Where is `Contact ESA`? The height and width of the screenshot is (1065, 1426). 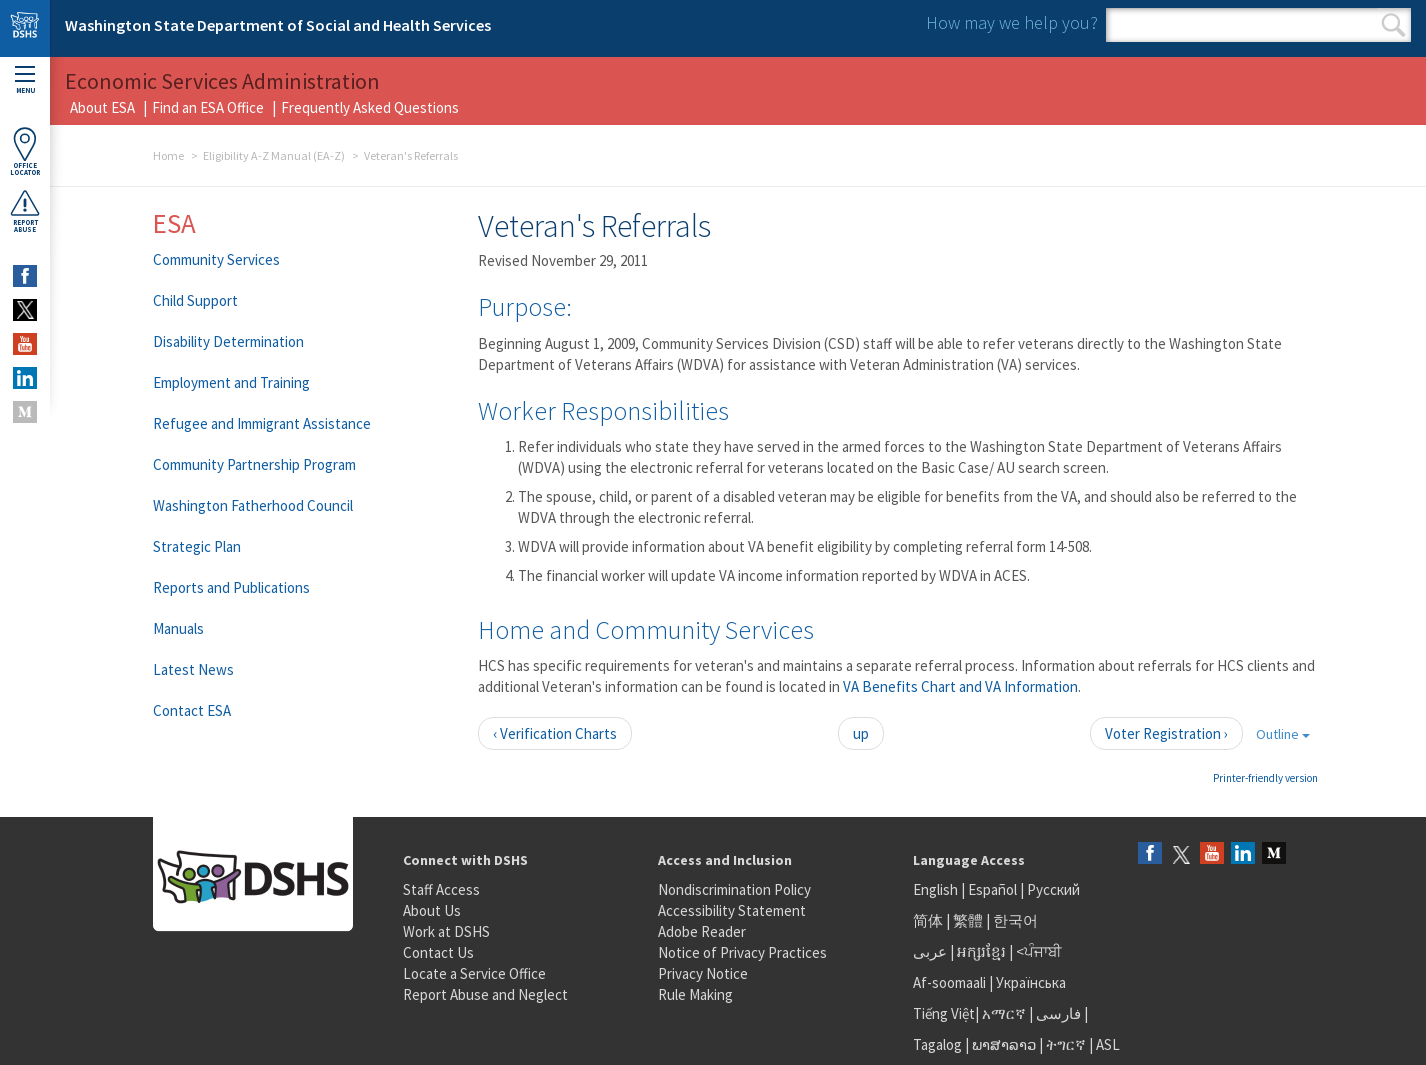
Contact ESA is located at coordinates (192, 710).